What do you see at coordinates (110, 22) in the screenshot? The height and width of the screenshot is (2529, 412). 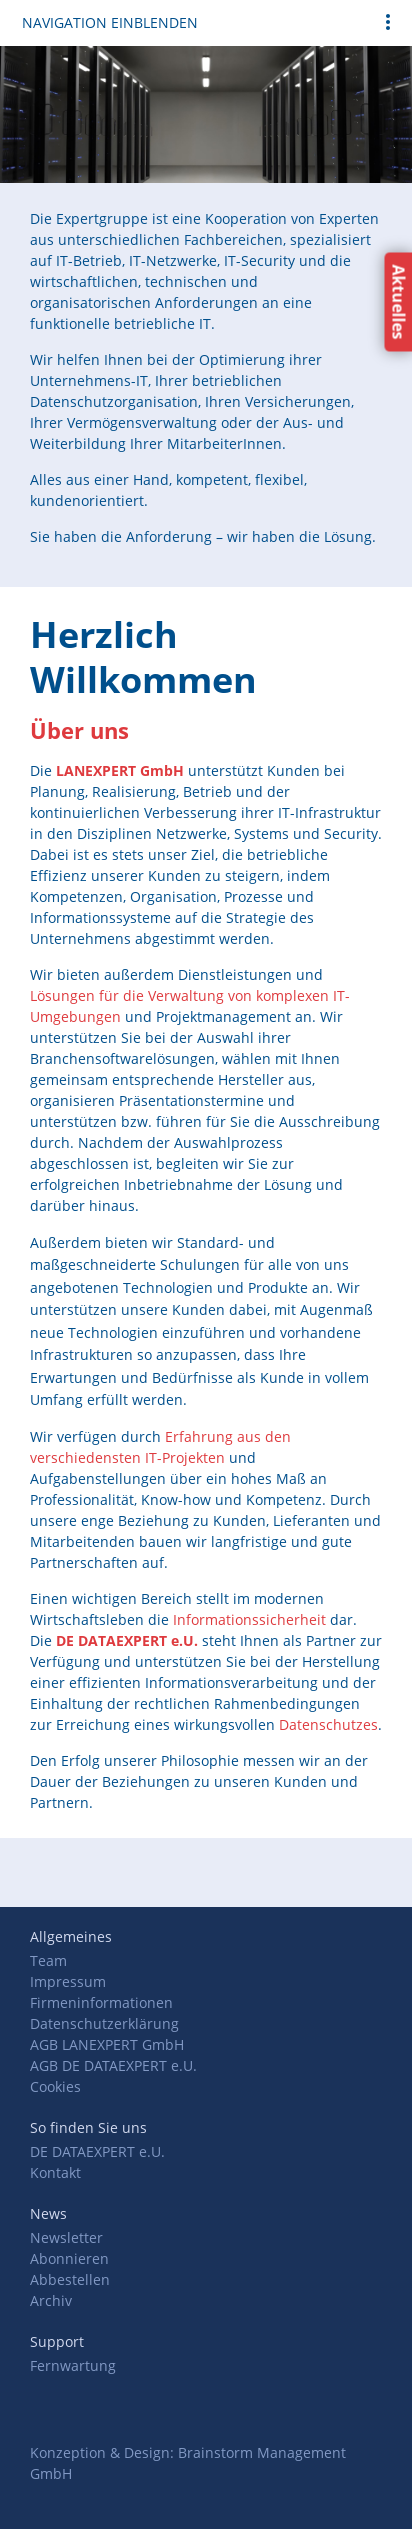 I see `Navigation einblenden` at bounding box center [110, 22].